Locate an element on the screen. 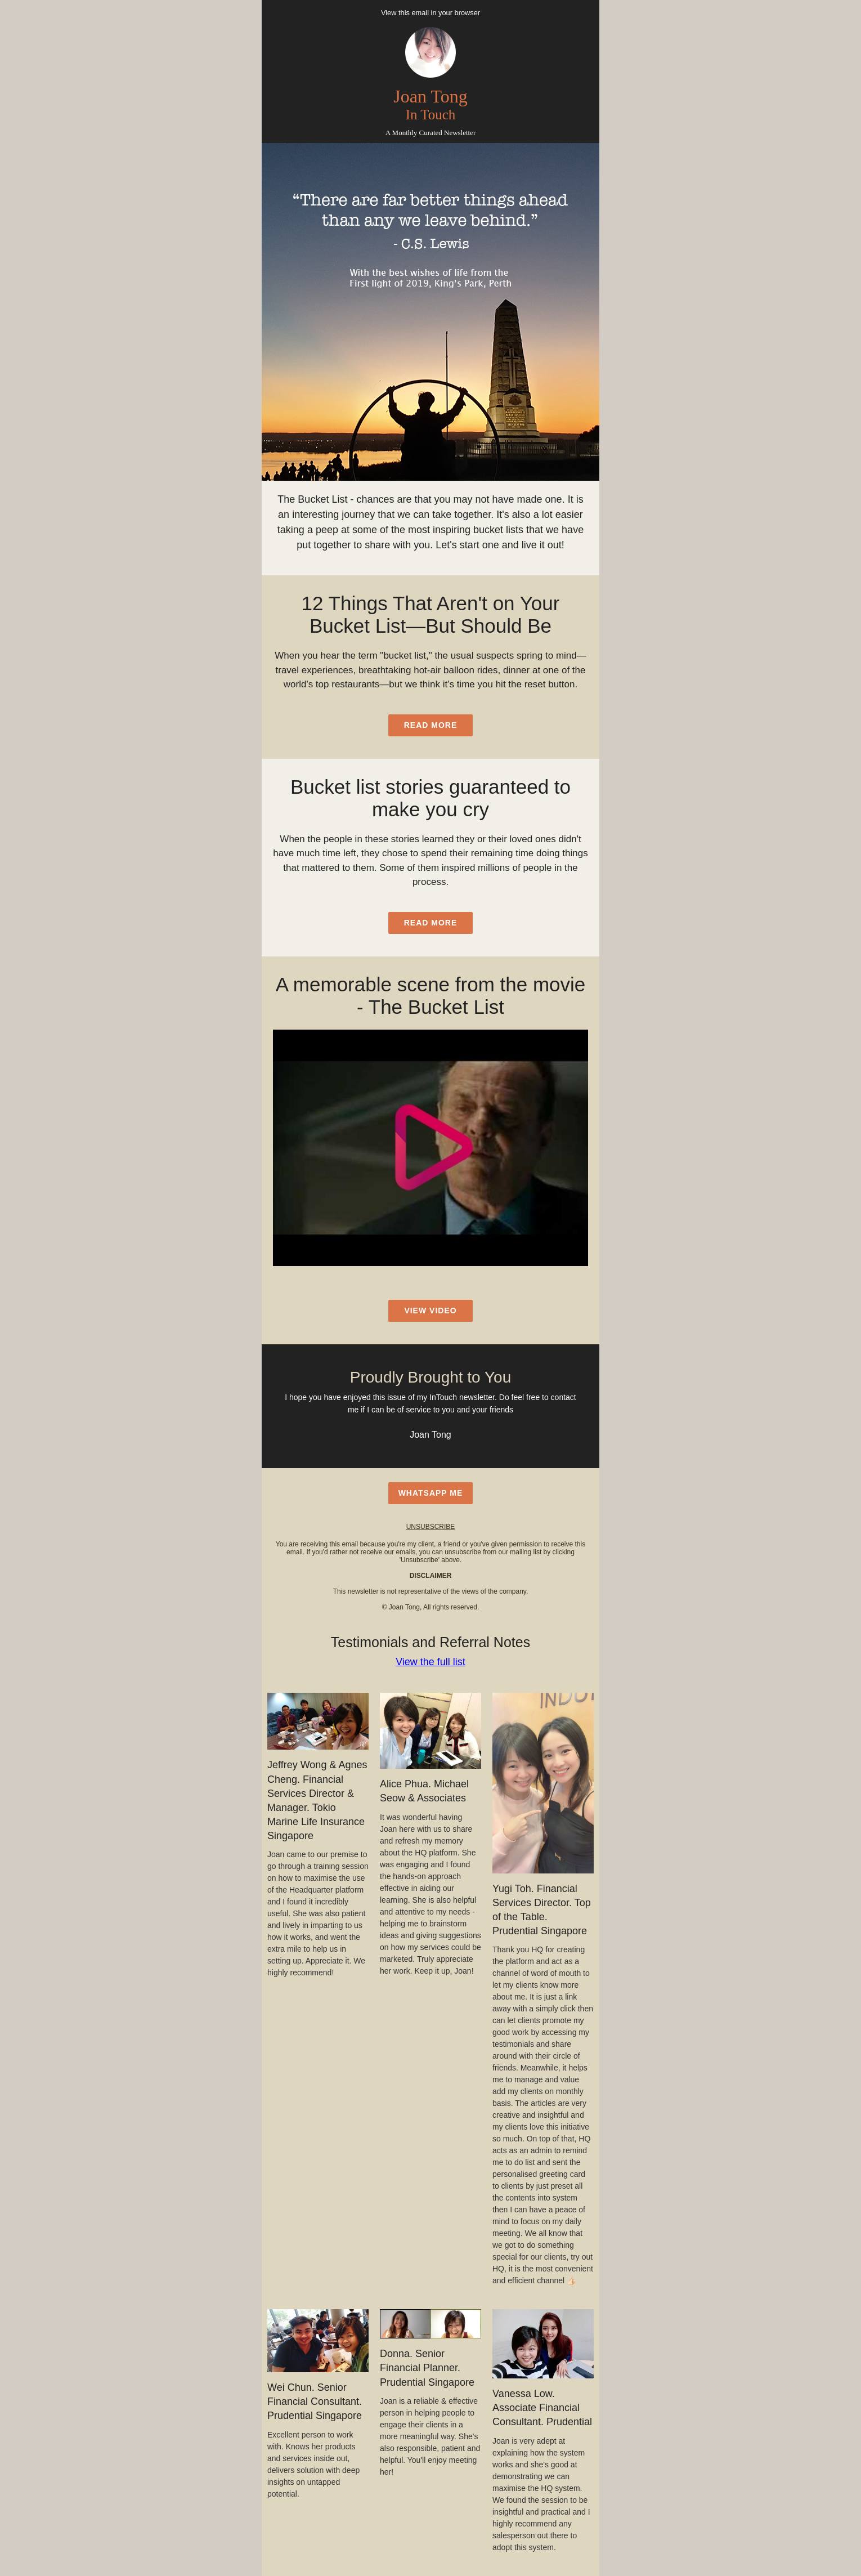 This screenshot has height=2576, width=861. read more is located at coordinates (431, 725).